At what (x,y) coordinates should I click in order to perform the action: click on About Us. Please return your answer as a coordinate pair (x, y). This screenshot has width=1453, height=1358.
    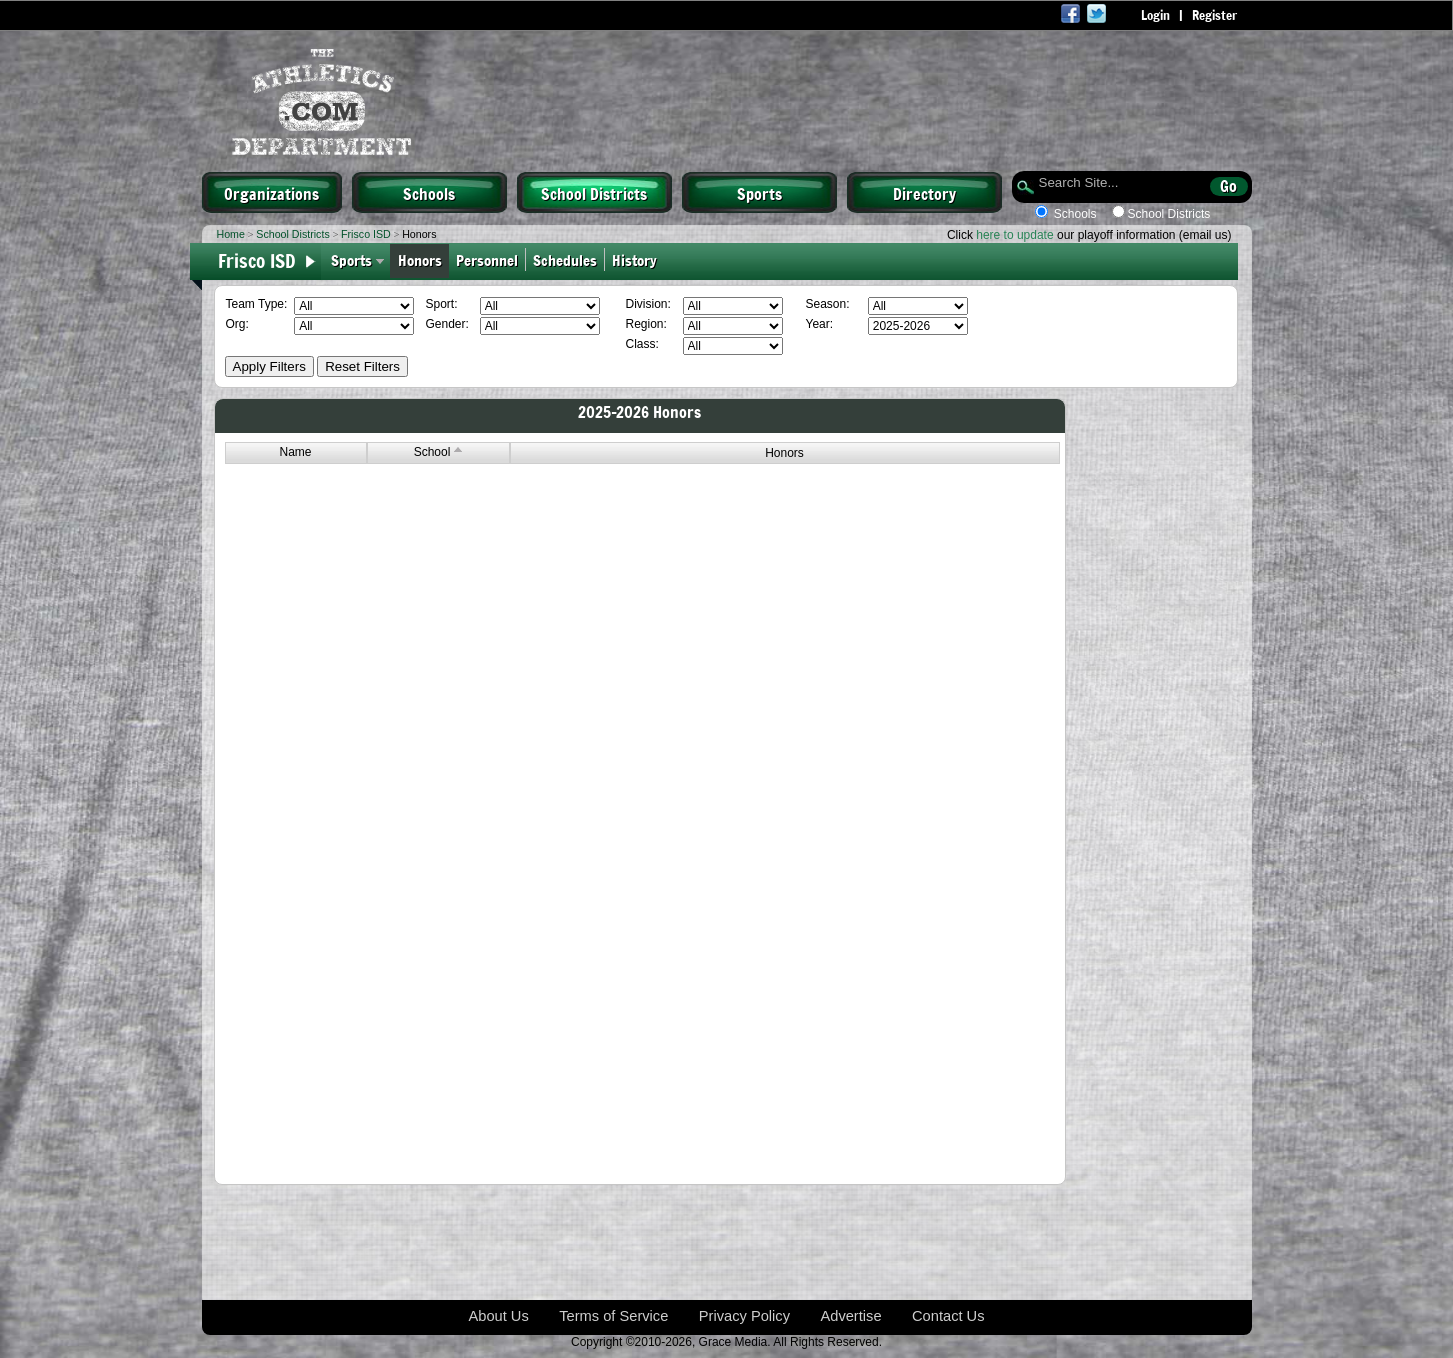
    Looking at the image, I should click on (498, 1316).